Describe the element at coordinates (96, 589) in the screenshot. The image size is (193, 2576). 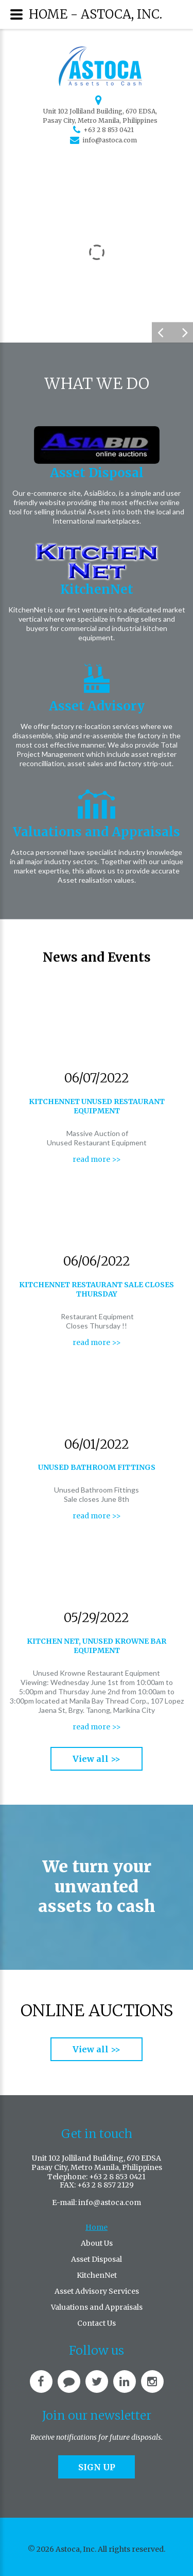
I see `KitchenNet` at that location.